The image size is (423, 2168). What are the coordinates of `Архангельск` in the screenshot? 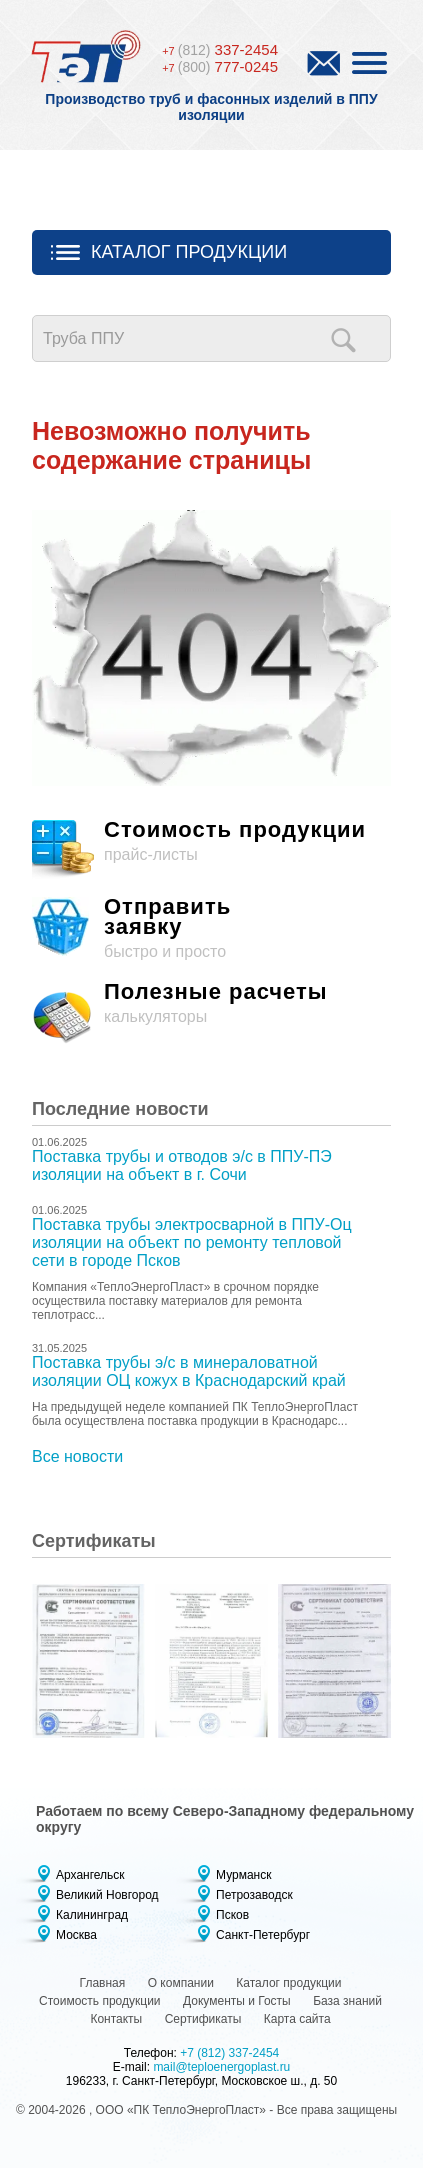 It's located at (90, 1875).